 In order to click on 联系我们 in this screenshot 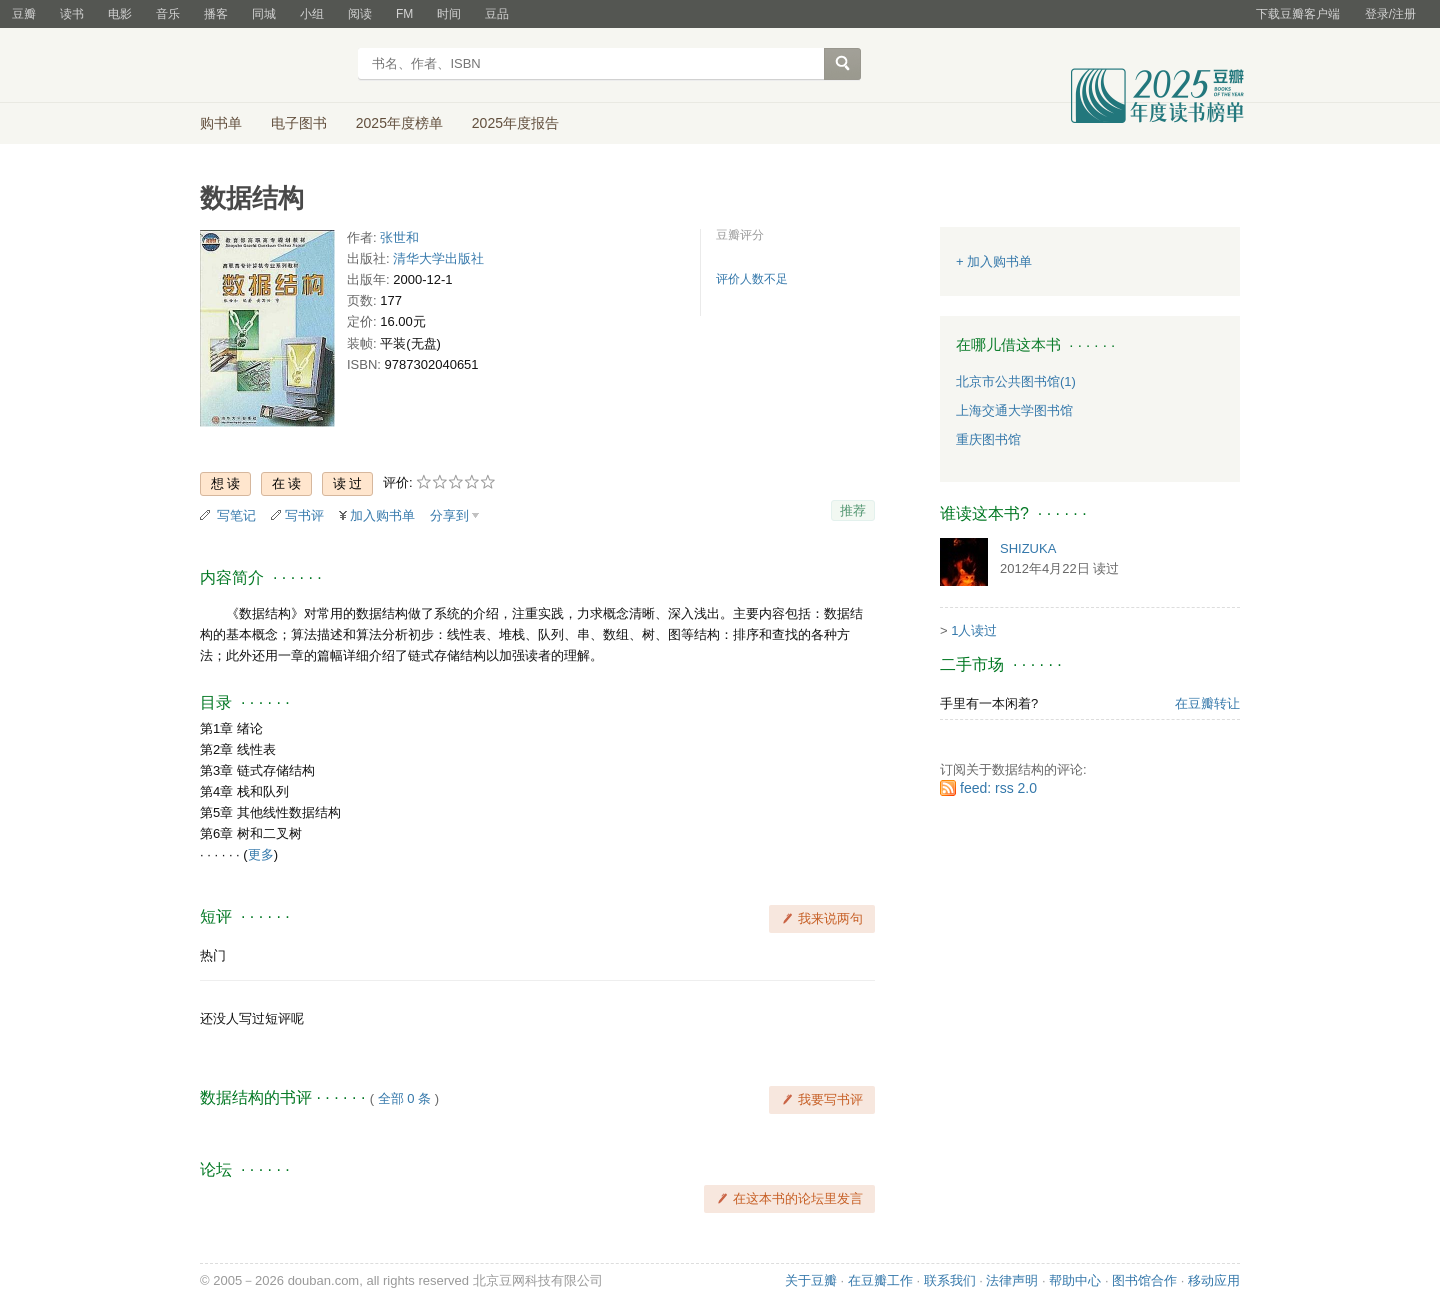, I will do `click(950, 1280)`.